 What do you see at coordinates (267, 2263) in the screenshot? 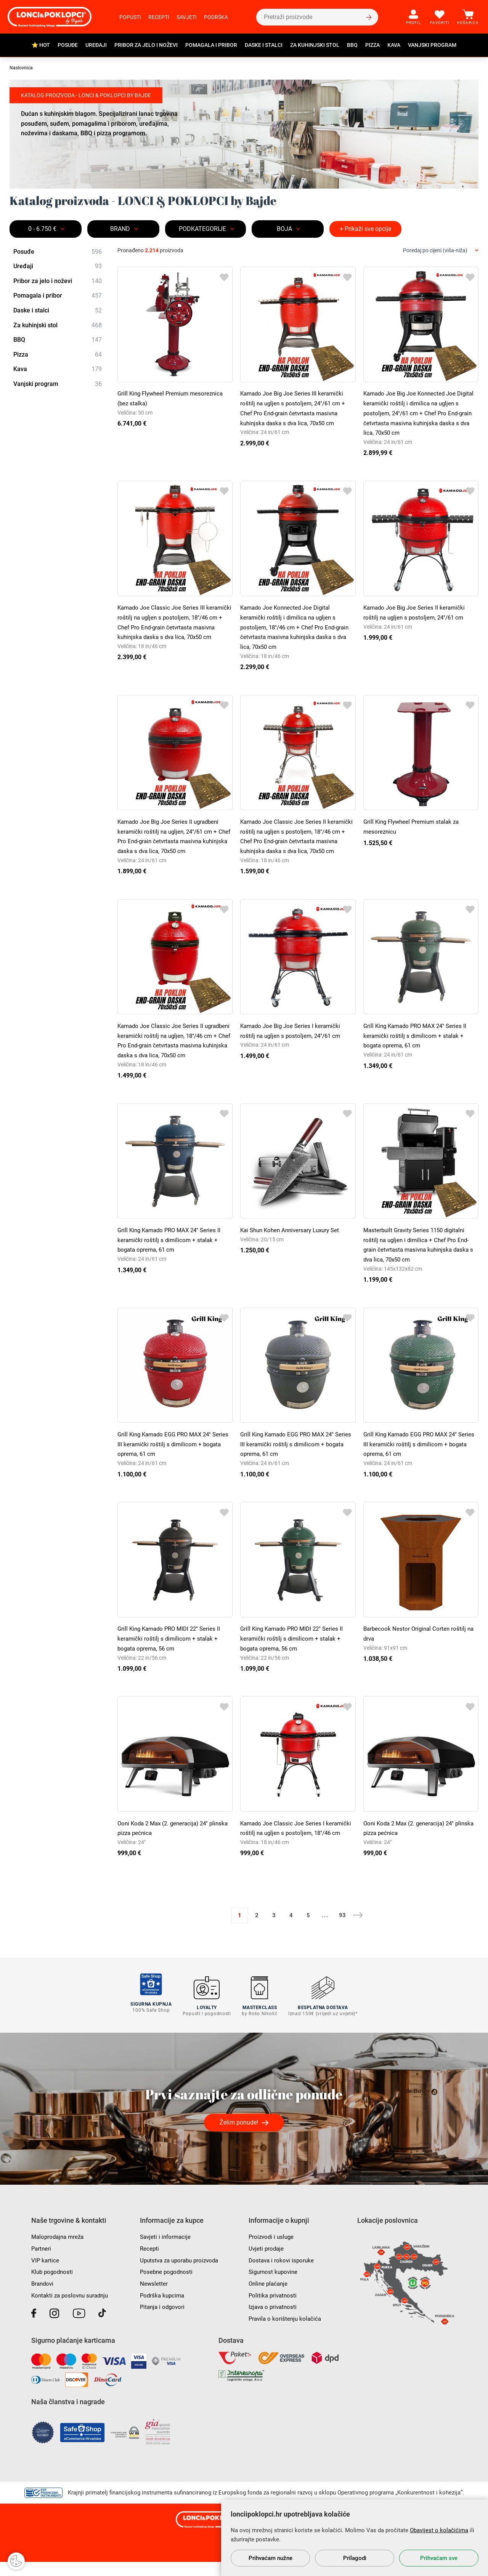
I see `Uvjeti prodaje` at bounding box center [267, 2263].